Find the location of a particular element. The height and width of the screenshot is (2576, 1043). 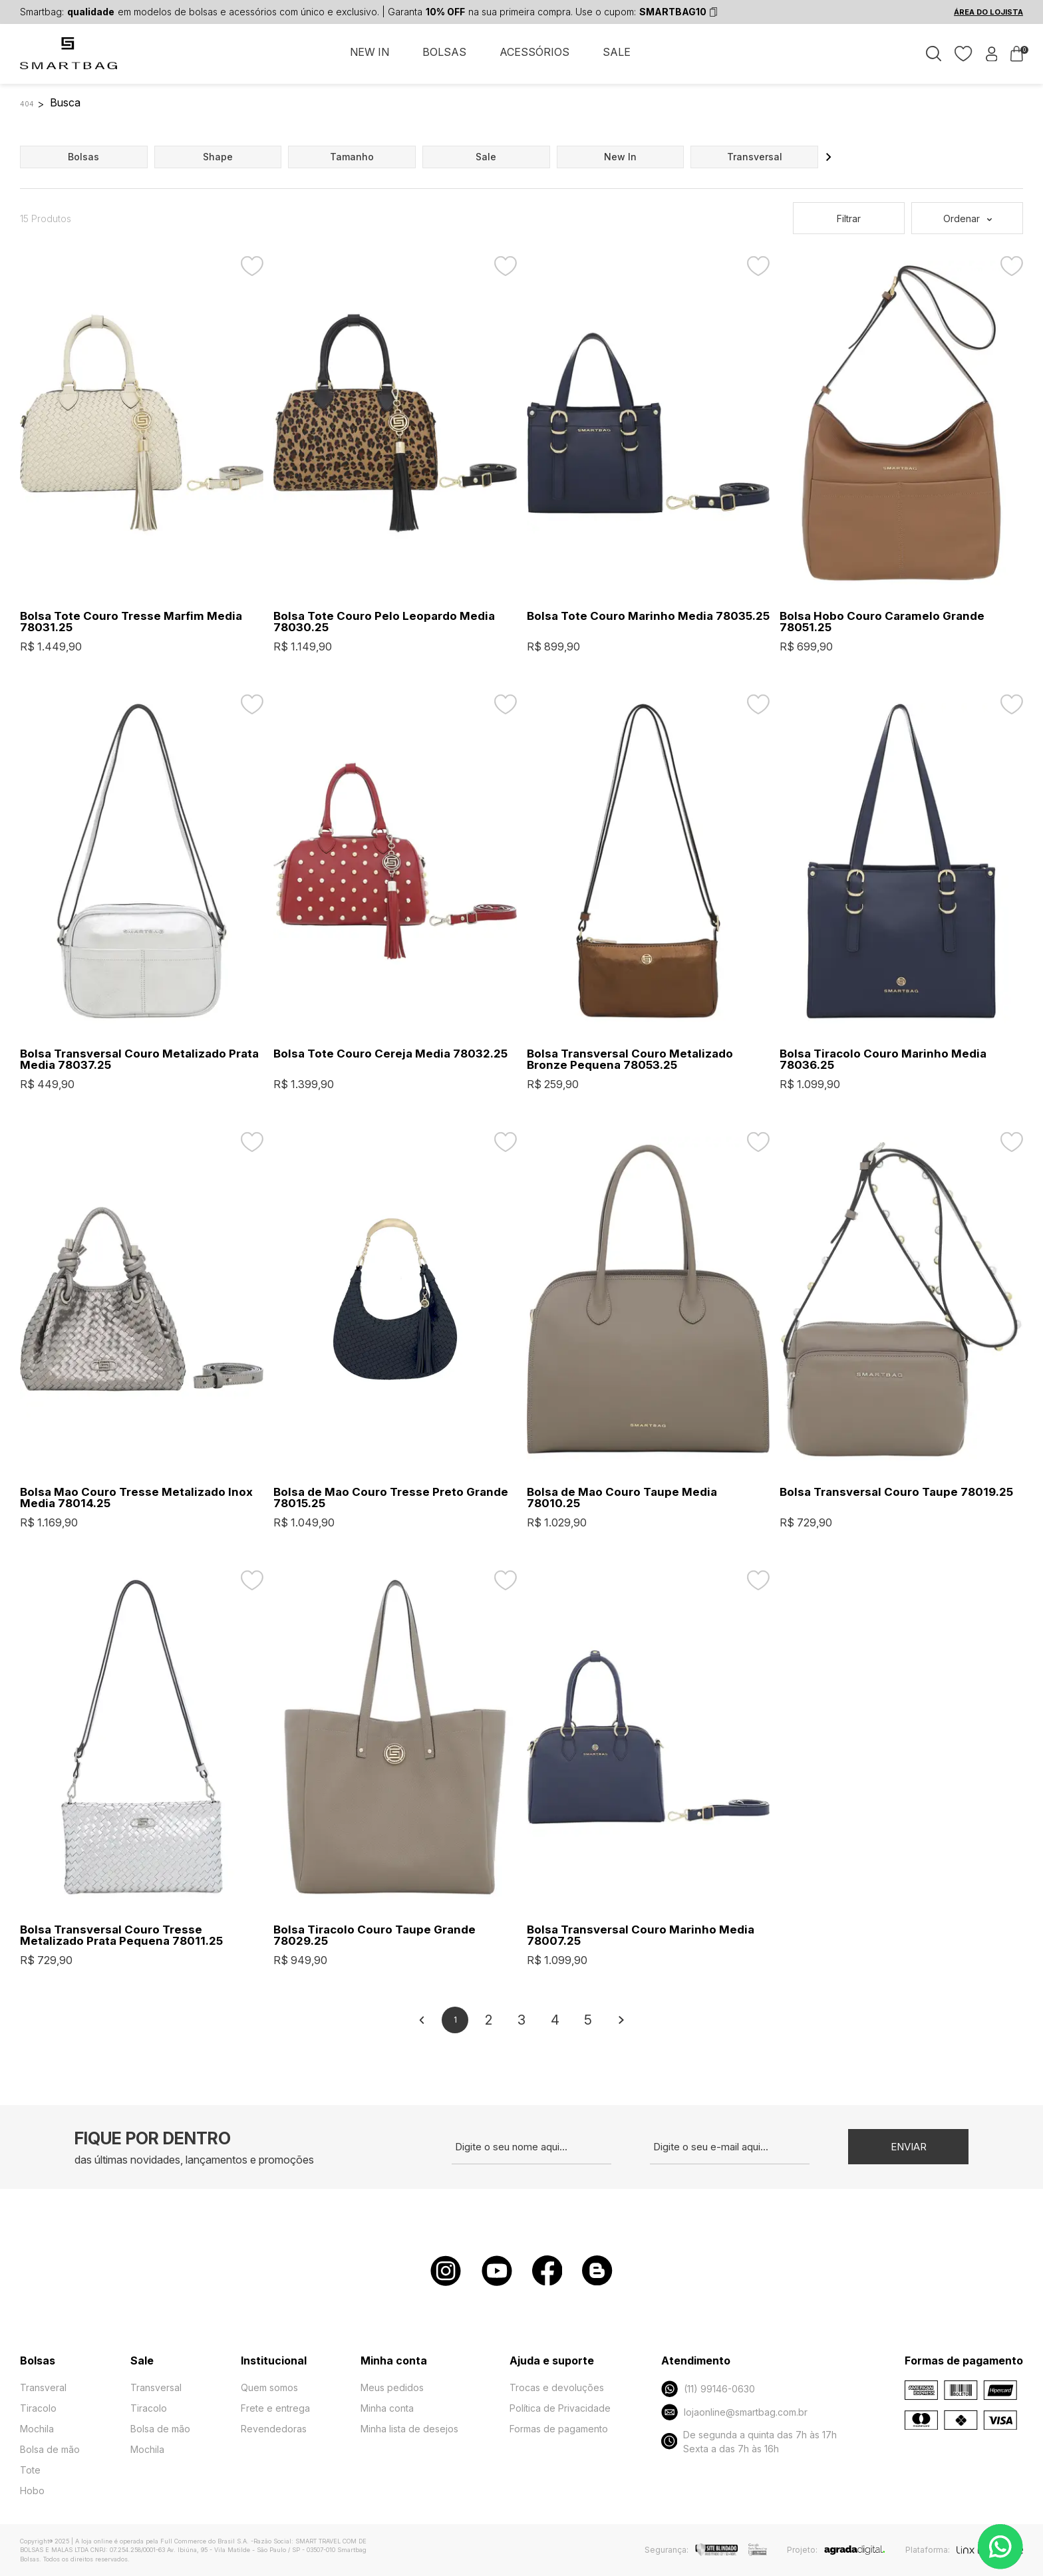

Bolsa de Mao Couro Tresse Preto Grande 78015.25 is located at coordinates (390, 1498).